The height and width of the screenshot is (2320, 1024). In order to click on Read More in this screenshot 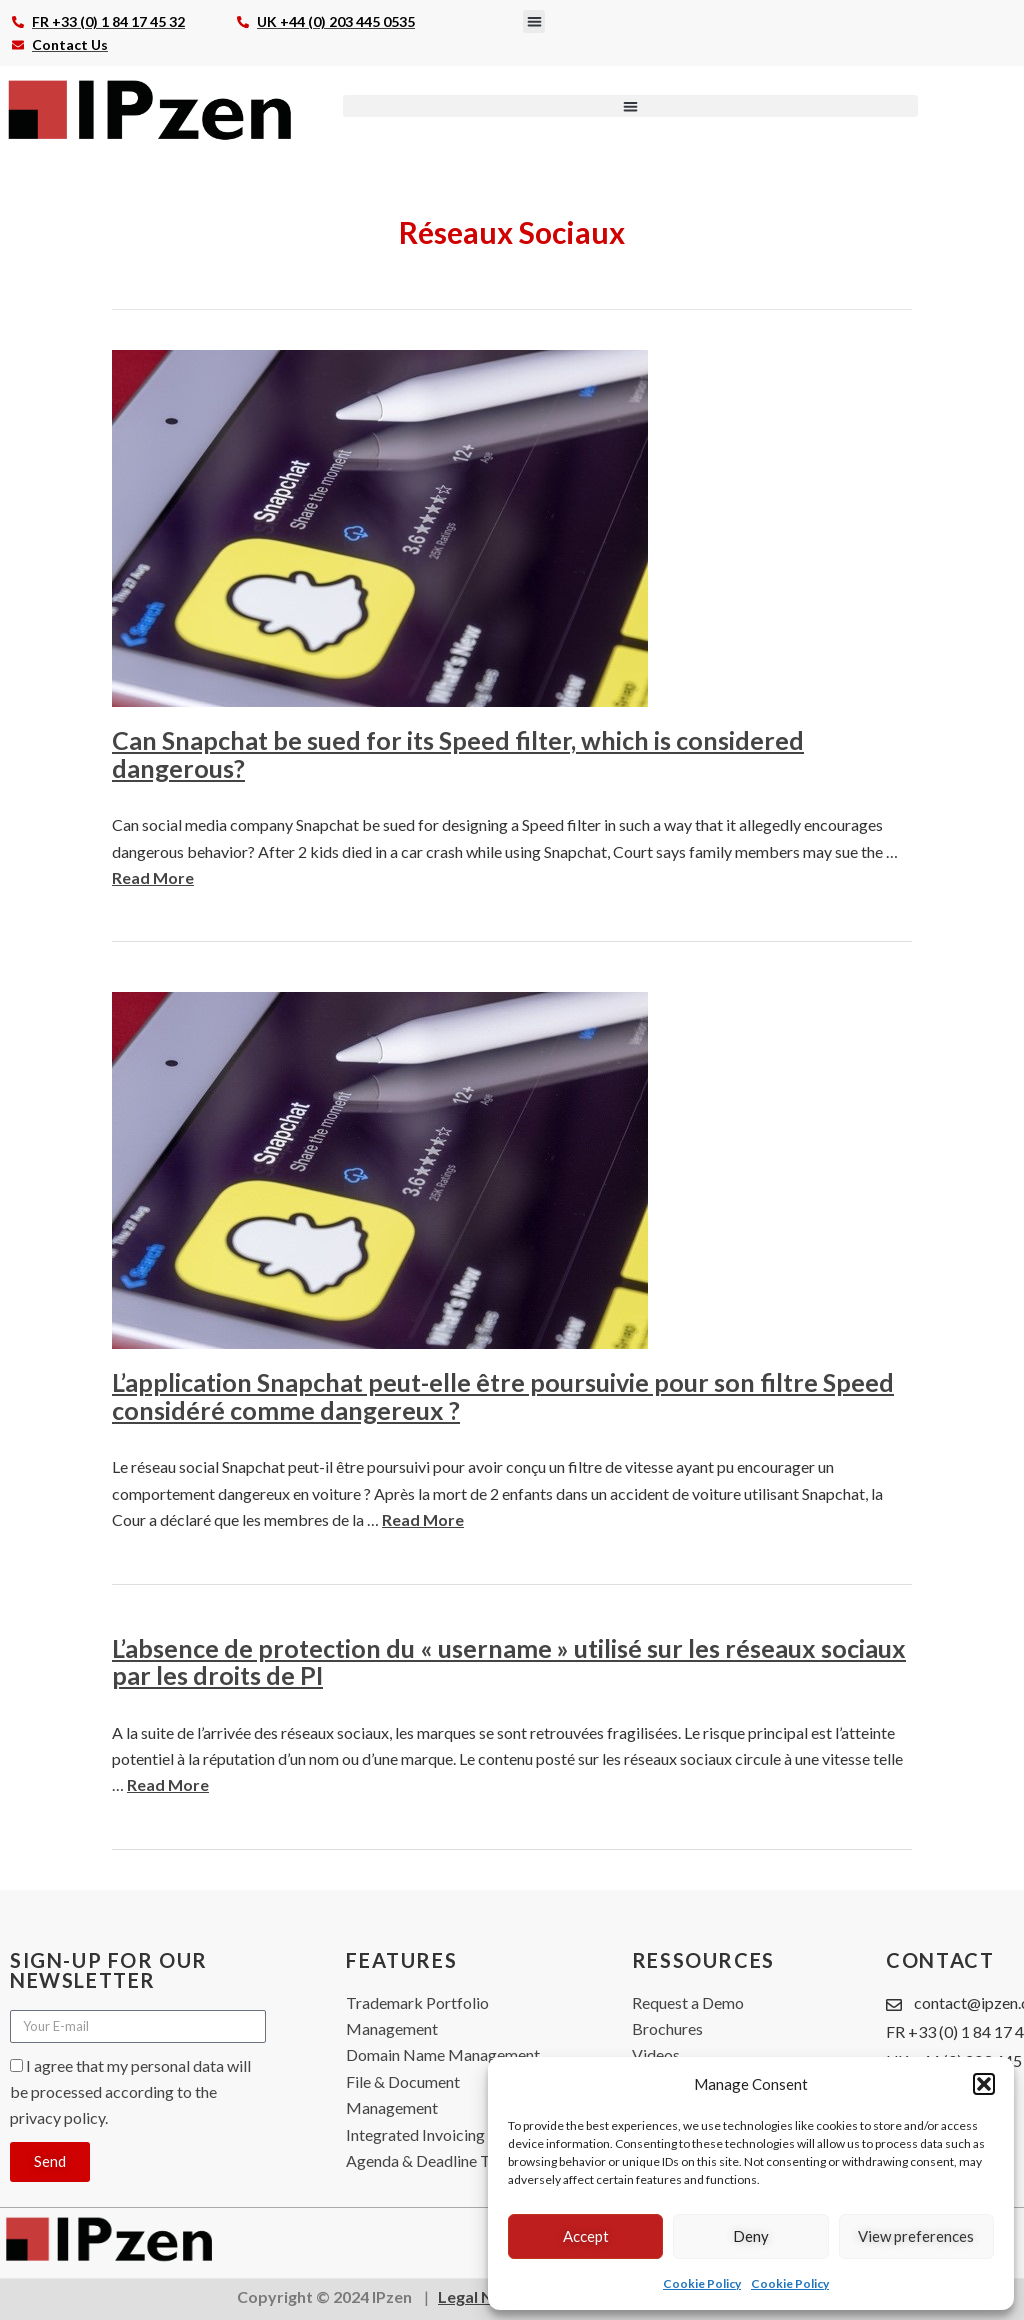, I will do `click(153, 877)`.